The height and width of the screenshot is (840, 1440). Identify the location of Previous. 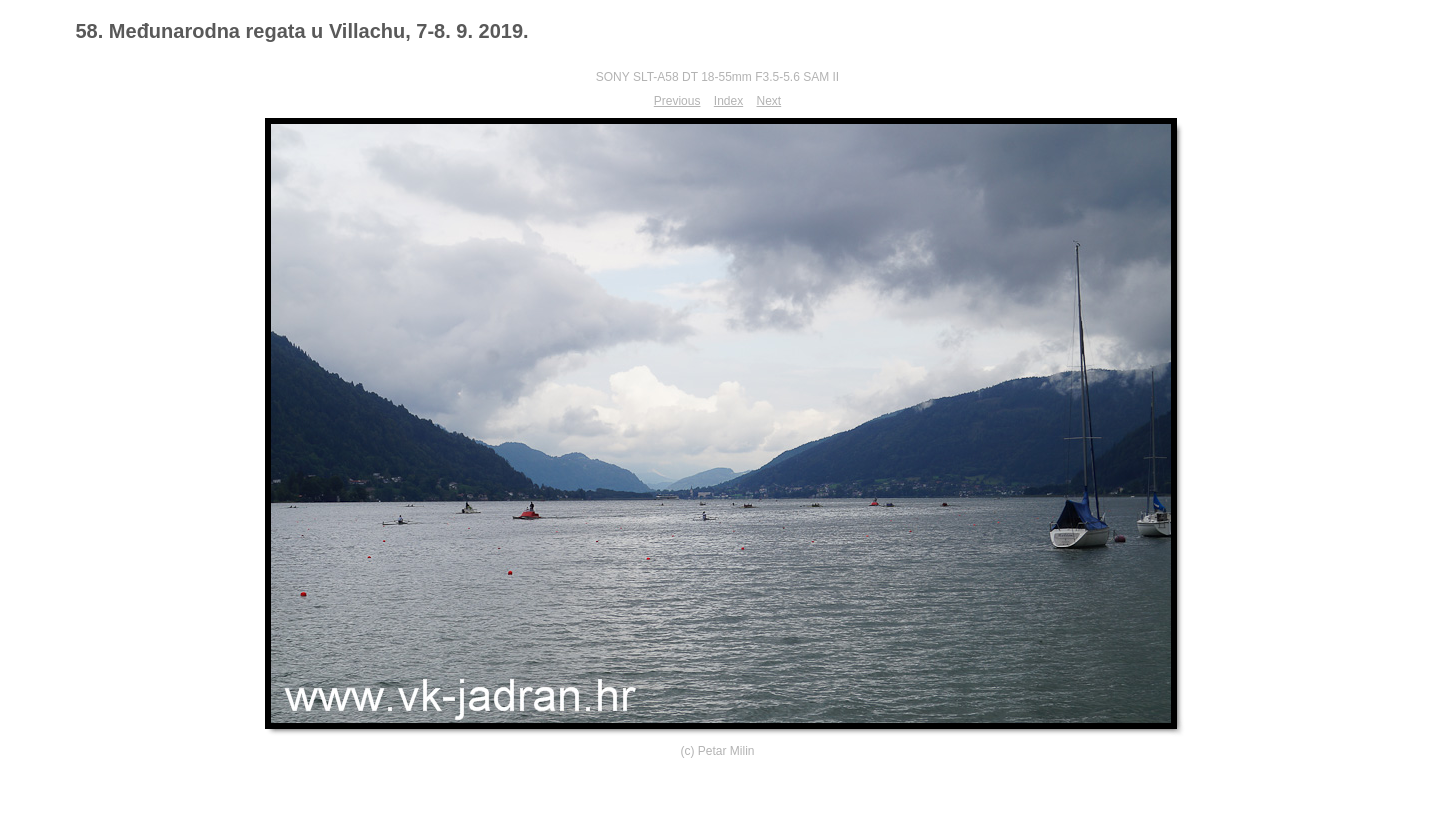
(677, 101).